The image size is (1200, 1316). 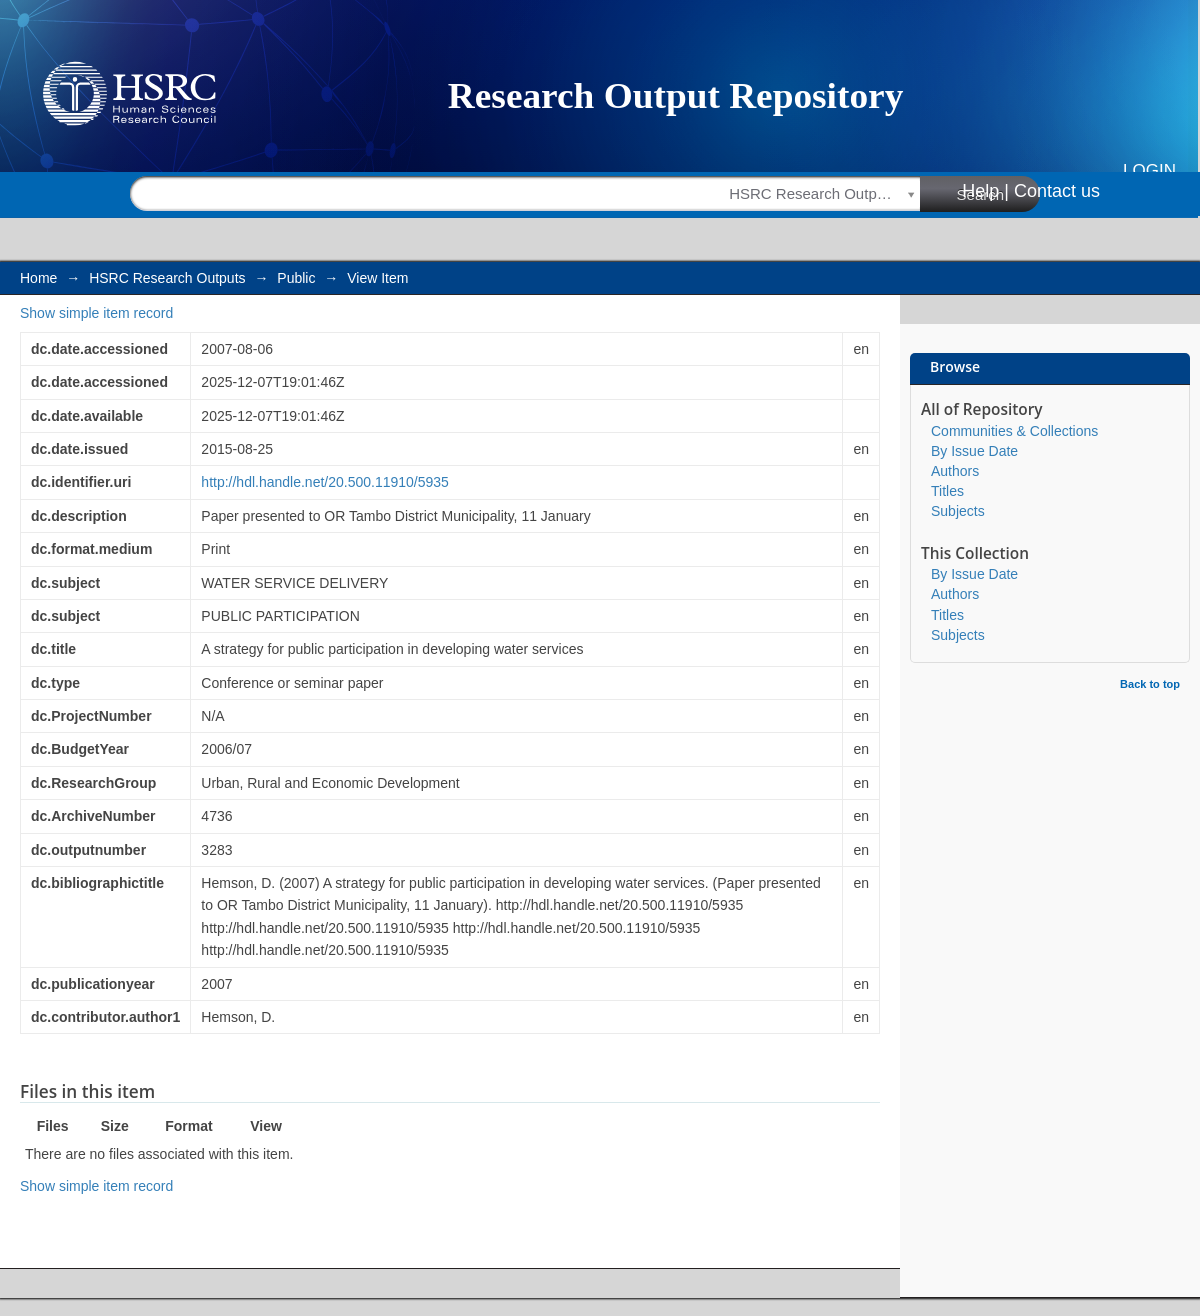 What do you see at coordinates (1149, 170) in the screenshot?
I see `Login` at bounding box center [1149, 170].